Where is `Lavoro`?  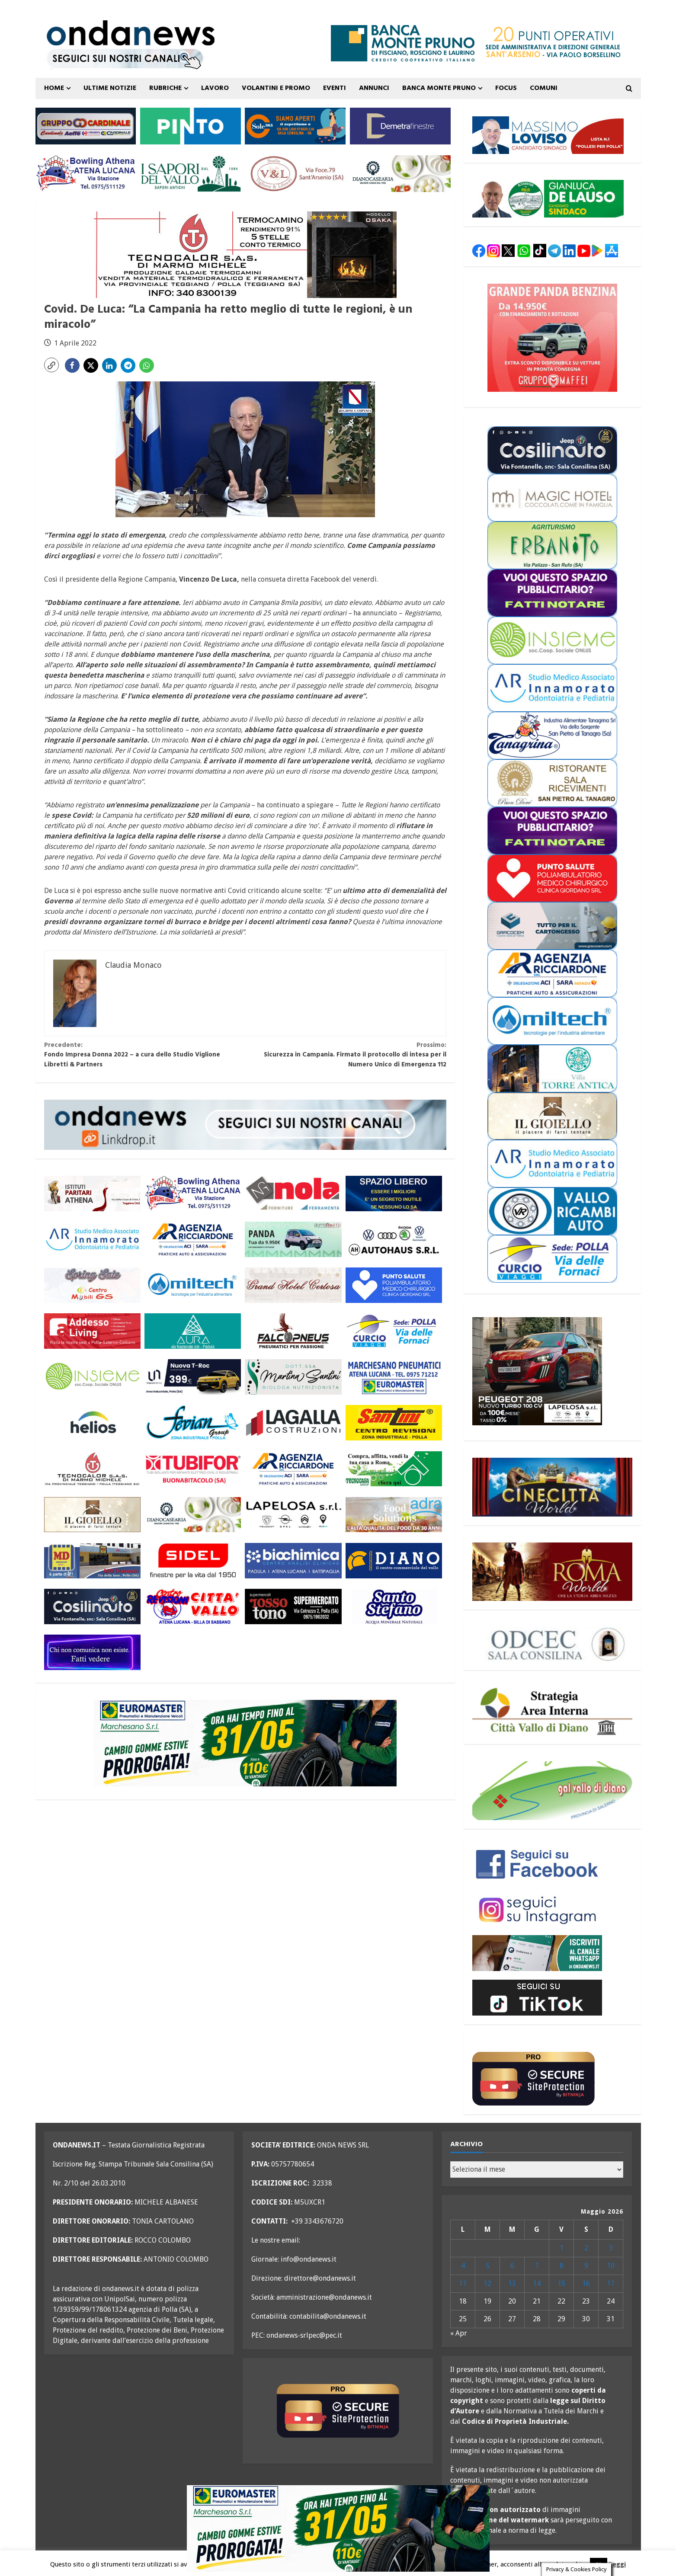 Lavoro is located at coordinates (215, 88).